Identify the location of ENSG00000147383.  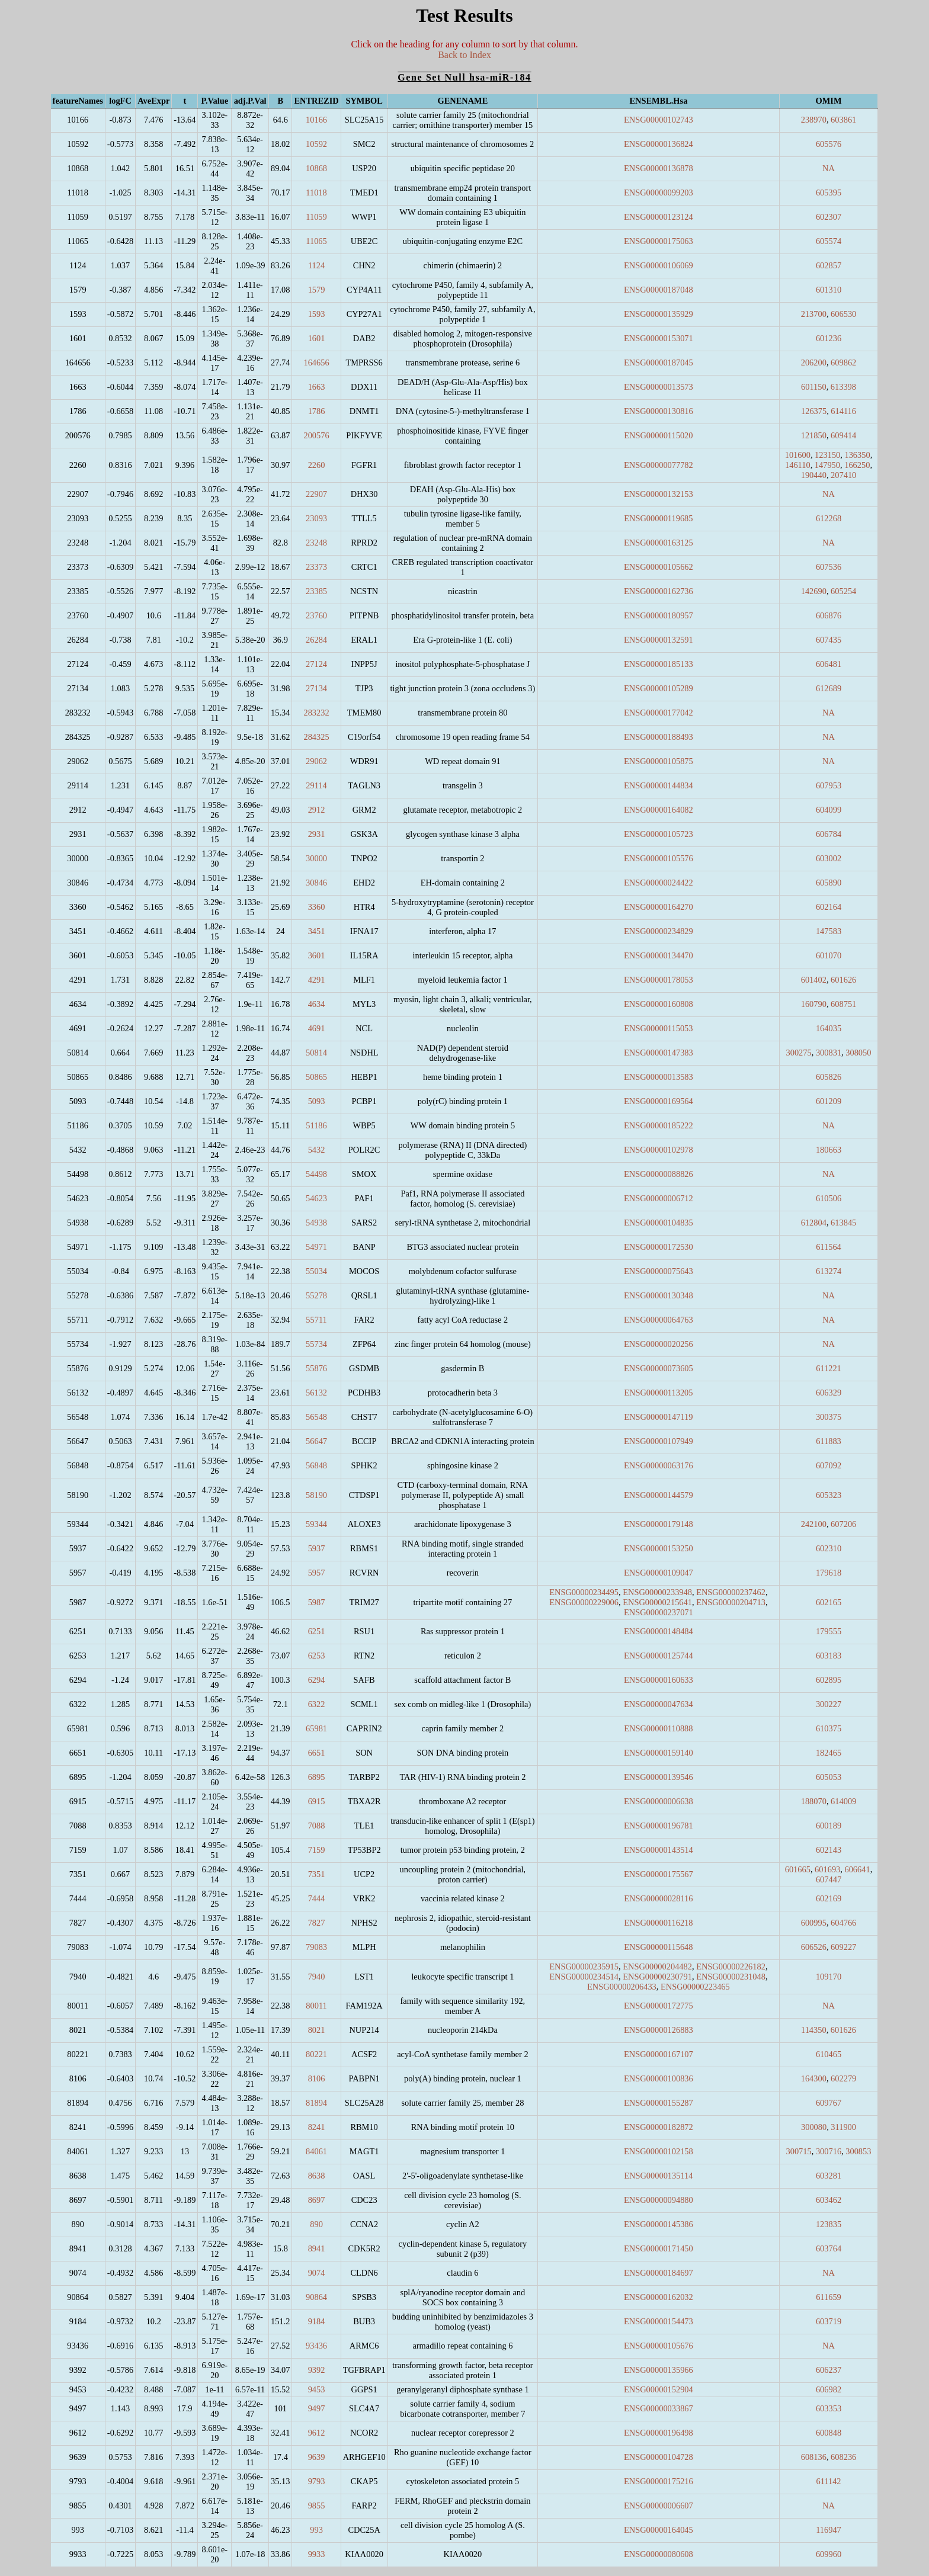
(658, 1052).